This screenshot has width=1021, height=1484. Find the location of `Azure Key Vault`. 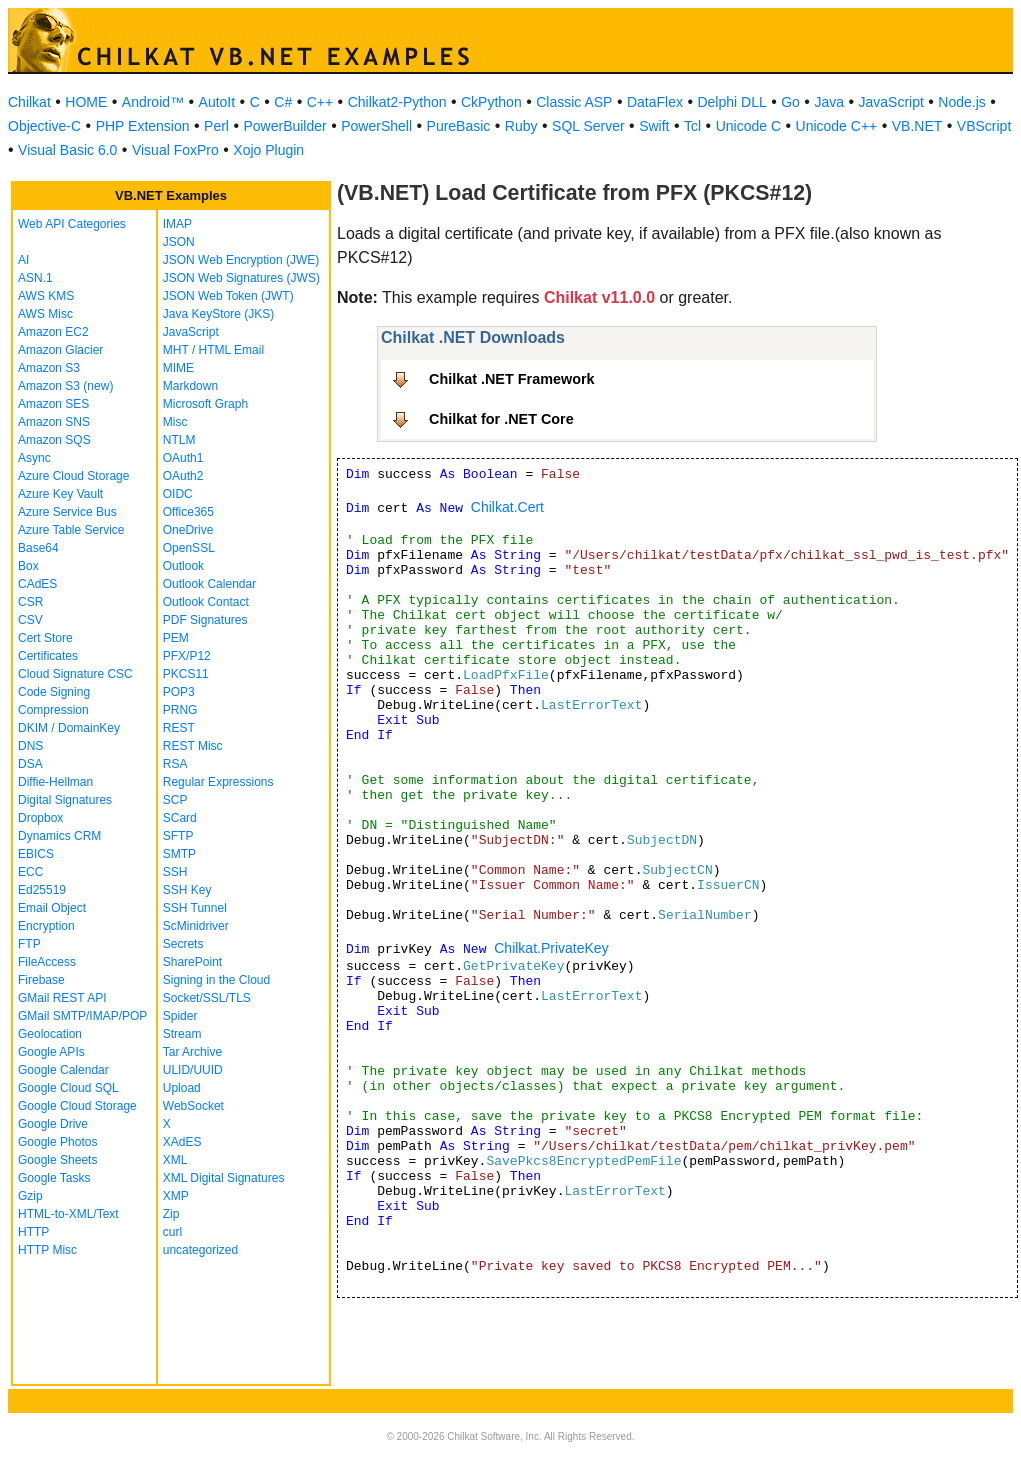

Azure Key Vault is located at coordinates (60, 494).